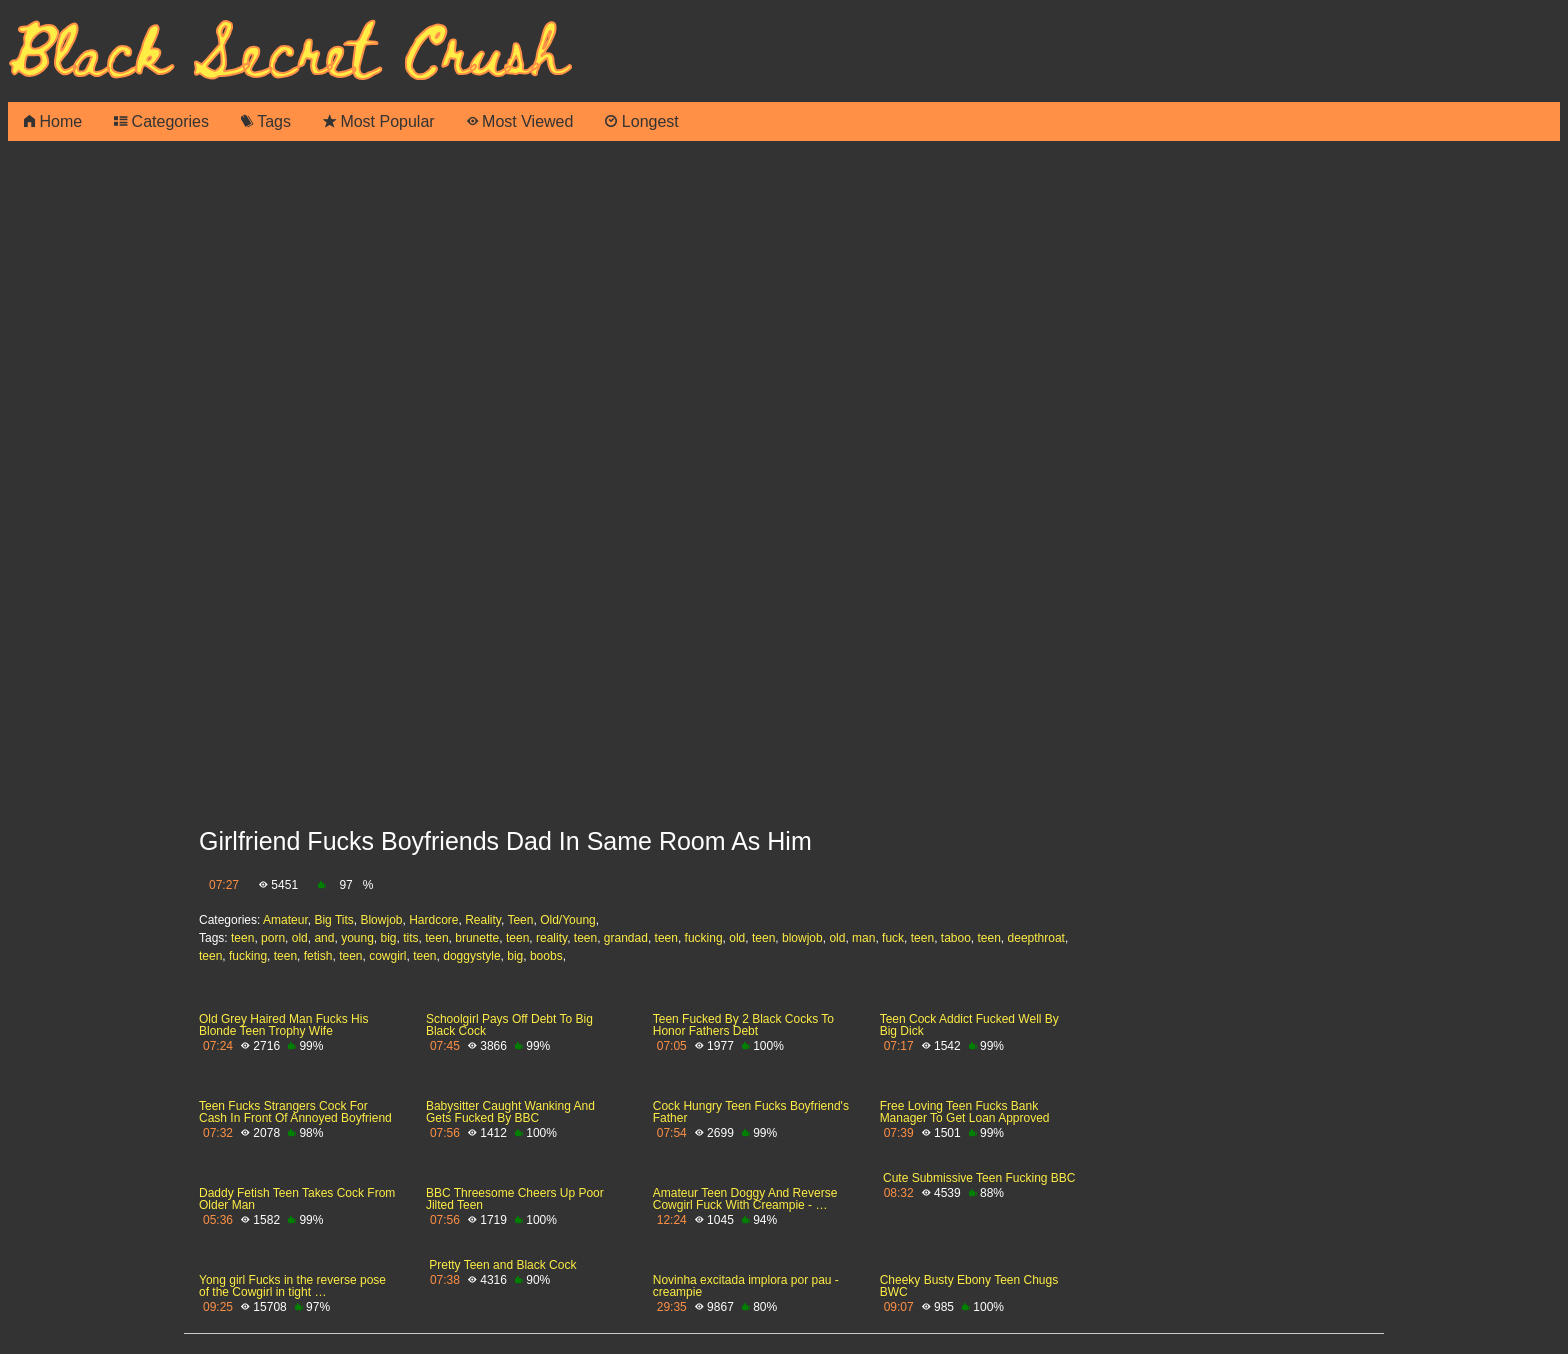 The height and width of the screenshot is (1354, 1568). I want to click on fuck, so click(893, 938).